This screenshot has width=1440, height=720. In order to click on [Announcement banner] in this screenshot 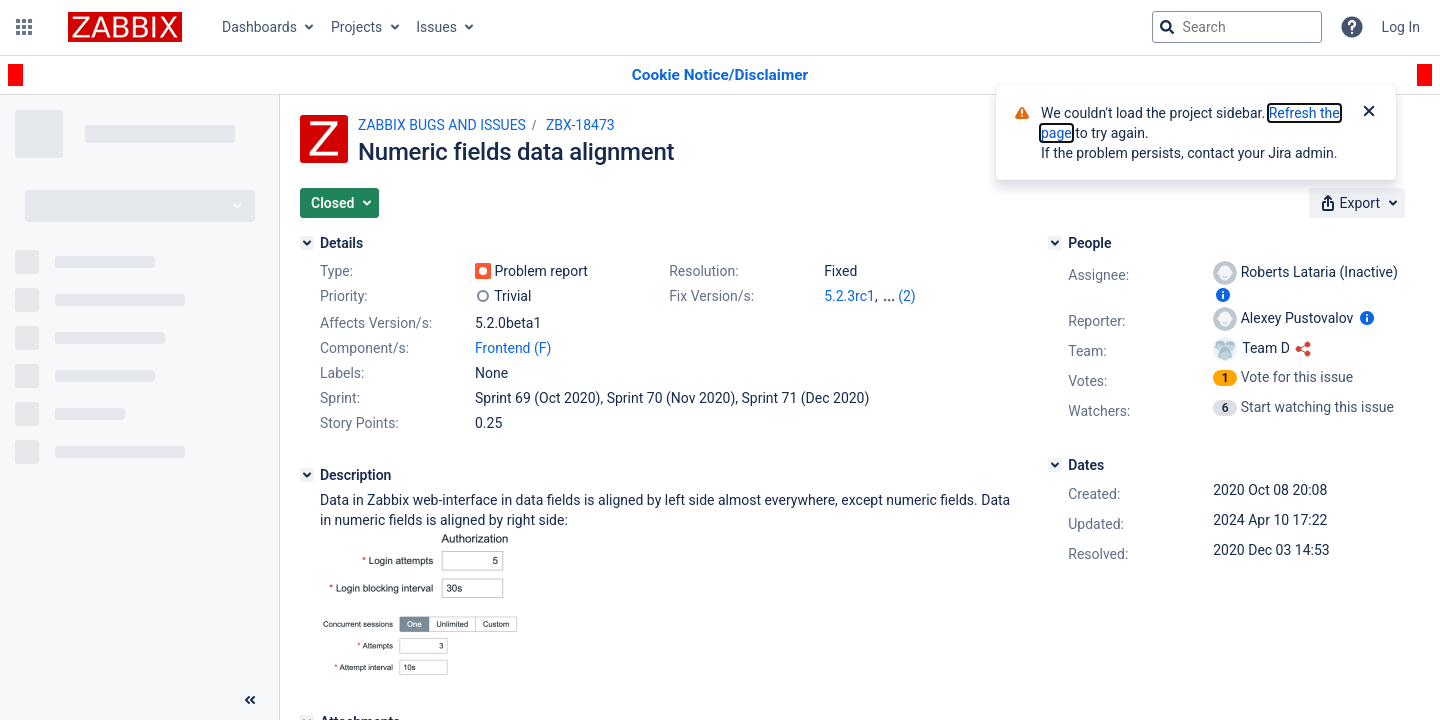, I will do `click(720, 75)`.